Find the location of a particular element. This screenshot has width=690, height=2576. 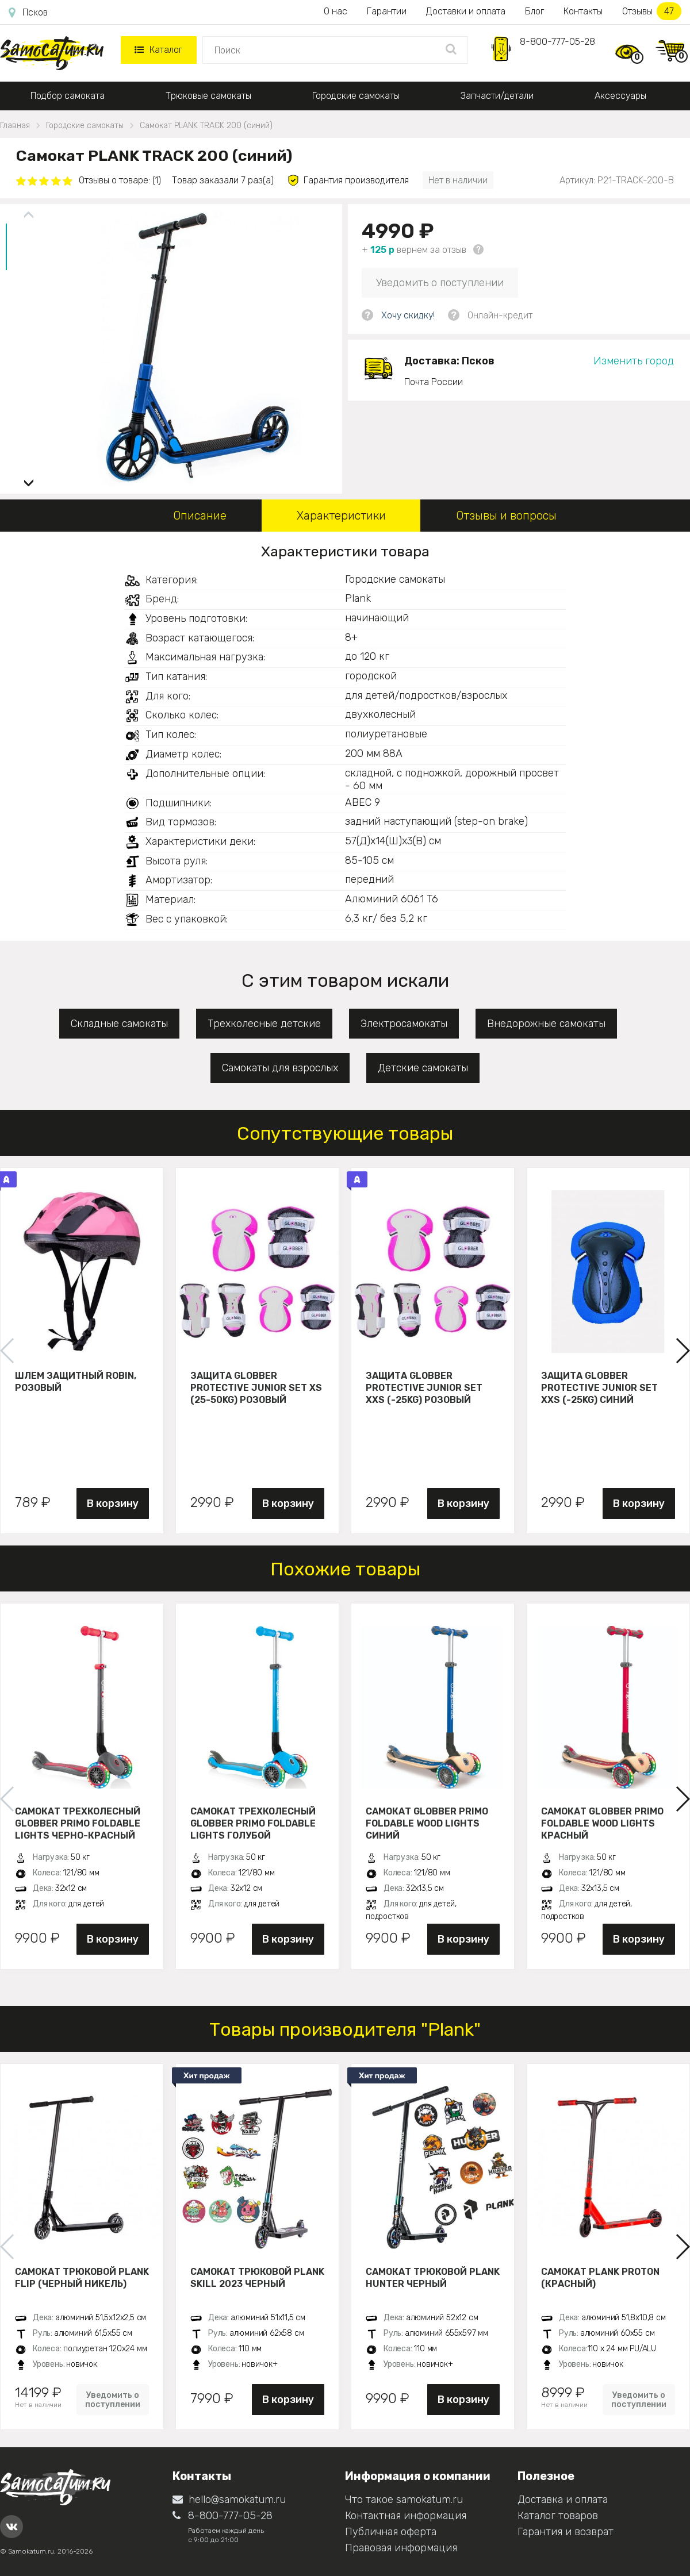

Запчасти/детали is located at coordinates (497, 95).